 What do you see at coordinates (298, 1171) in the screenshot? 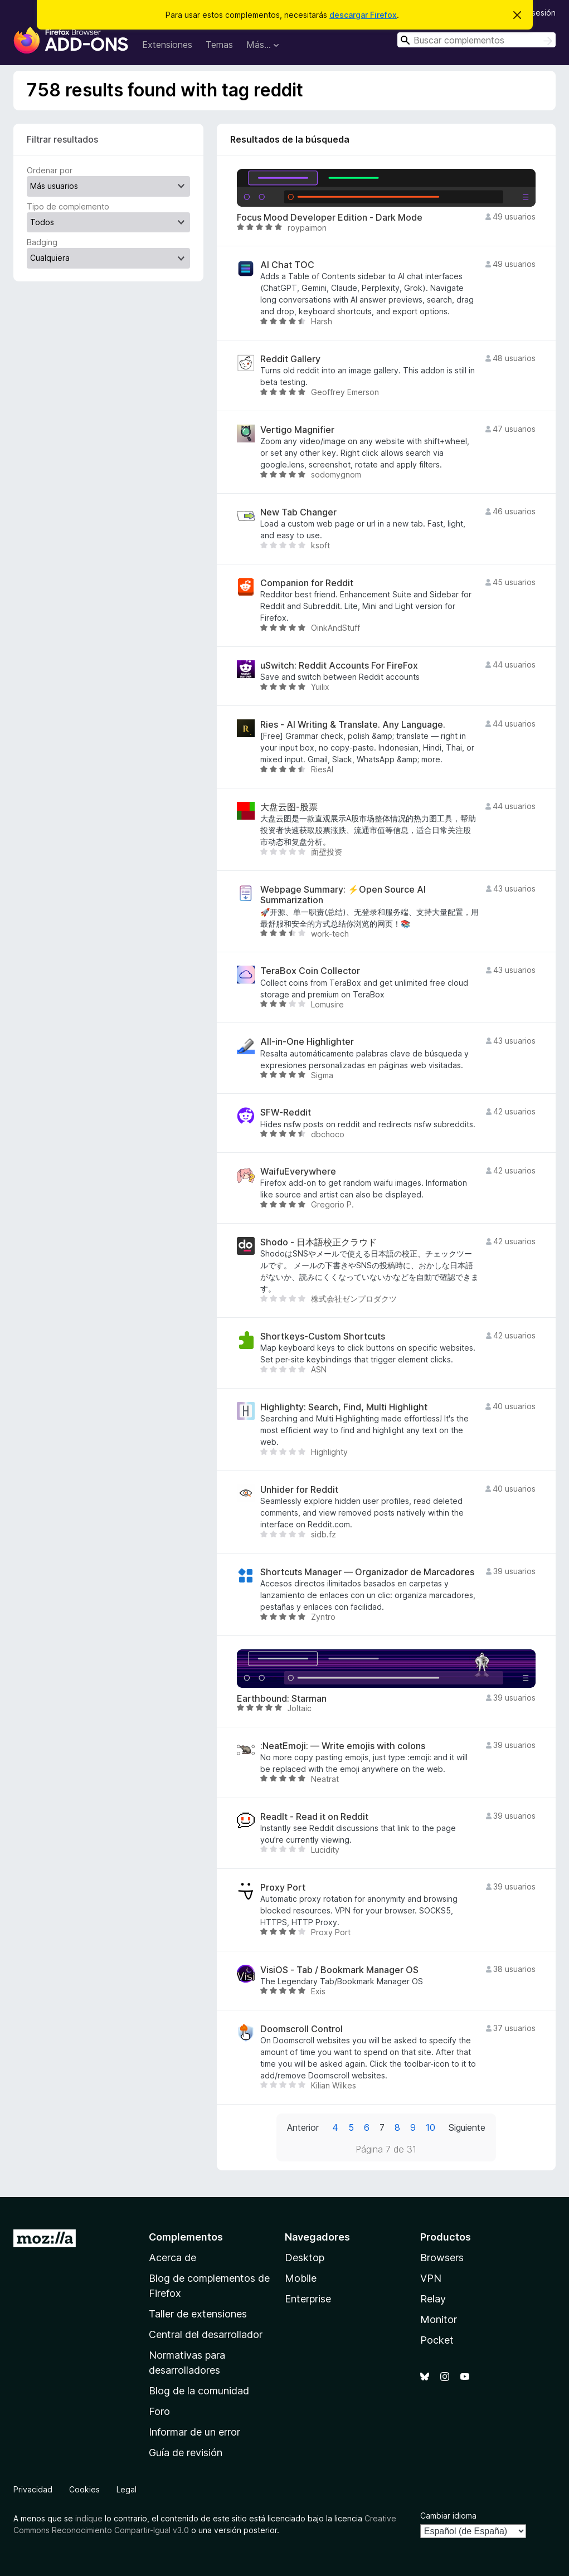
I see `WaifuEverywhere` at bounding box center [298, 1171].